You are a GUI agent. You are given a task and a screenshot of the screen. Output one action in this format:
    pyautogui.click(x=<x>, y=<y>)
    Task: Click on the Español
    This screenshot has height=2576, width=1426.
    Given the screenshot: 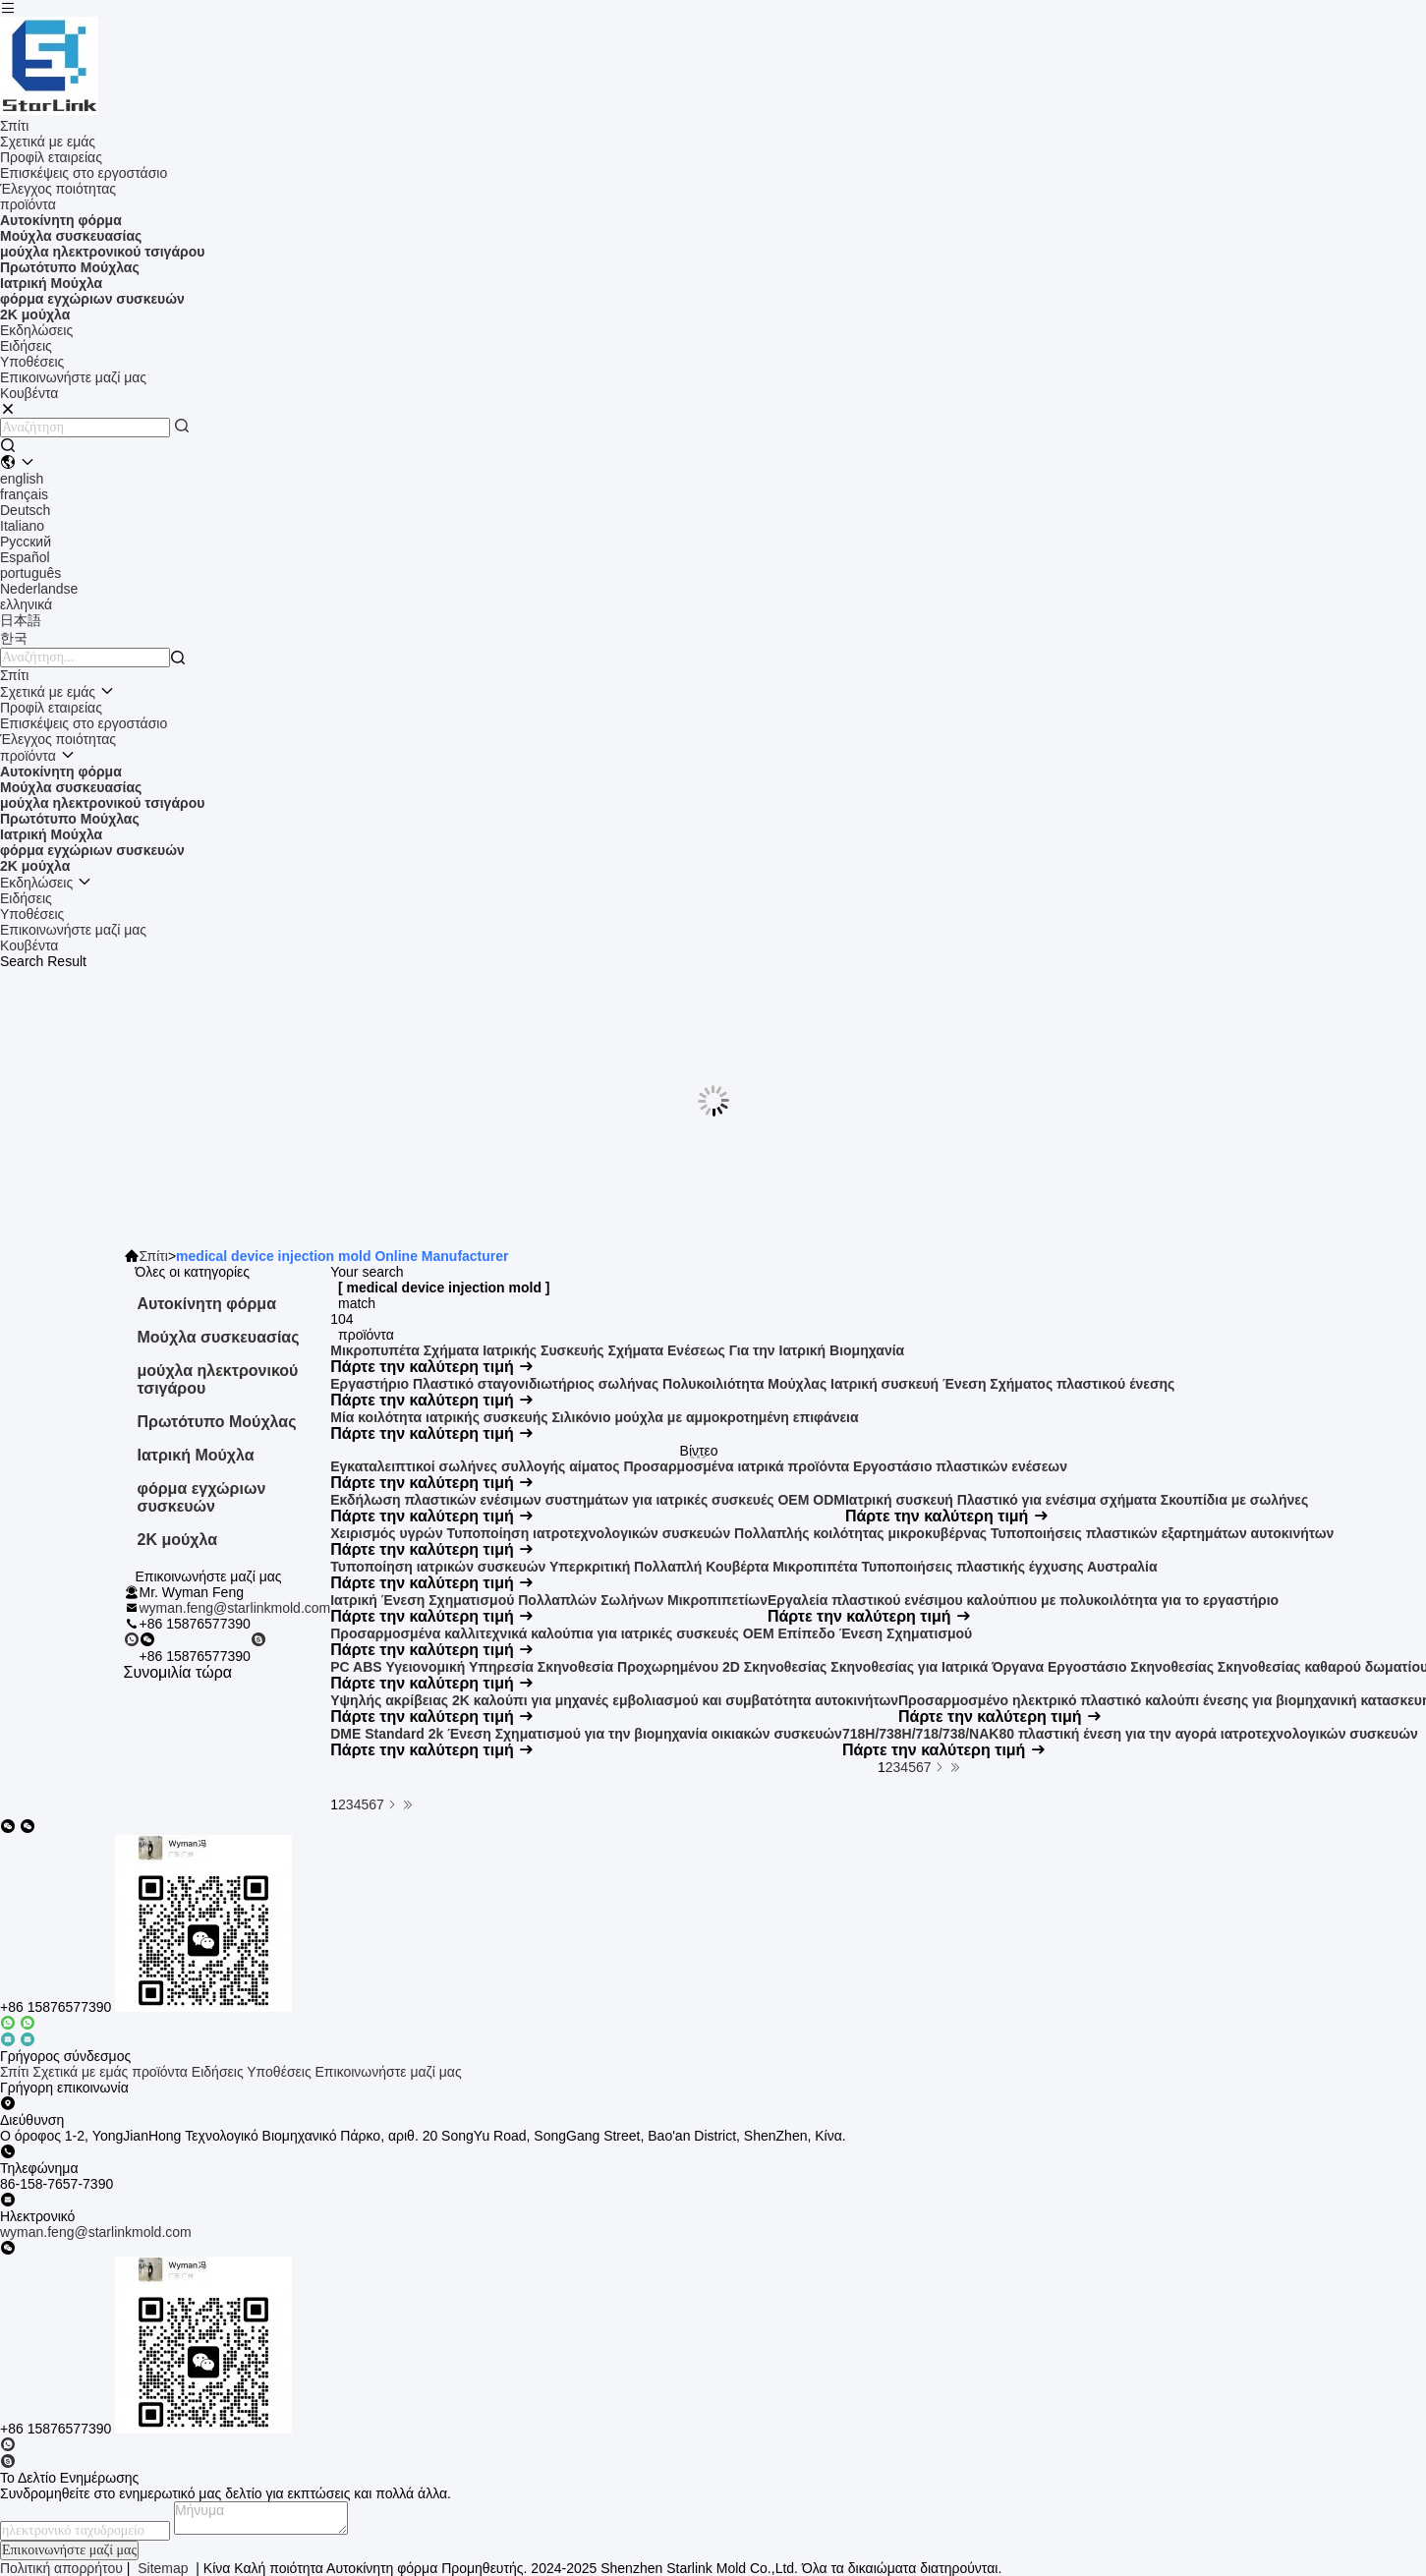 What is the action you would take?
    pyautogui.click(x=25, y=557)
    